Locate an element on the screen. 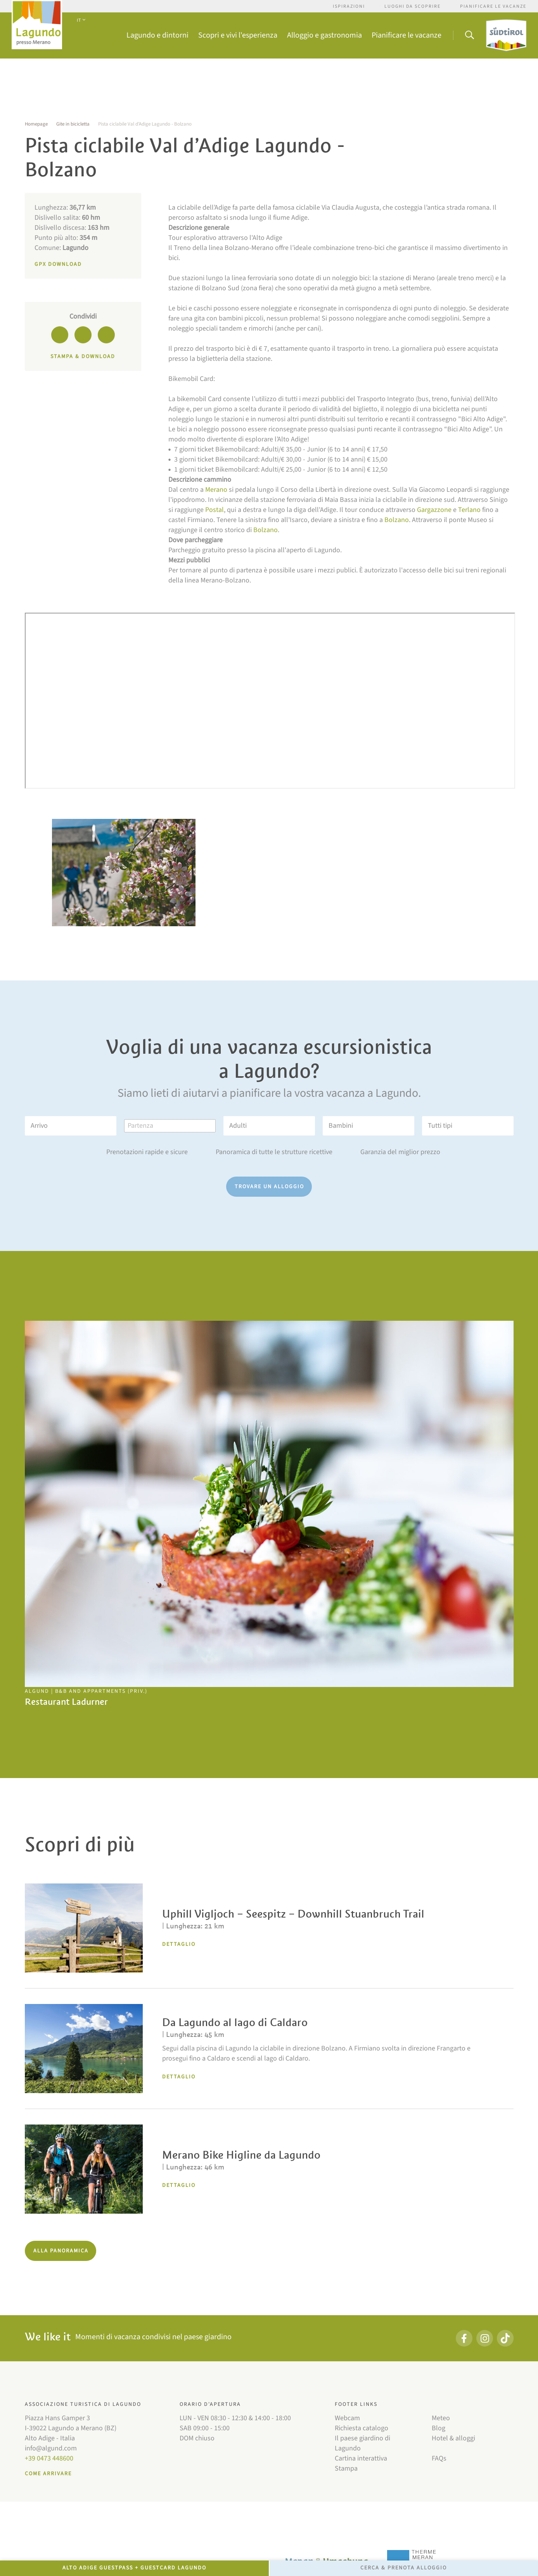  Hotel & alloggi is located at coordinates (453, 2438).